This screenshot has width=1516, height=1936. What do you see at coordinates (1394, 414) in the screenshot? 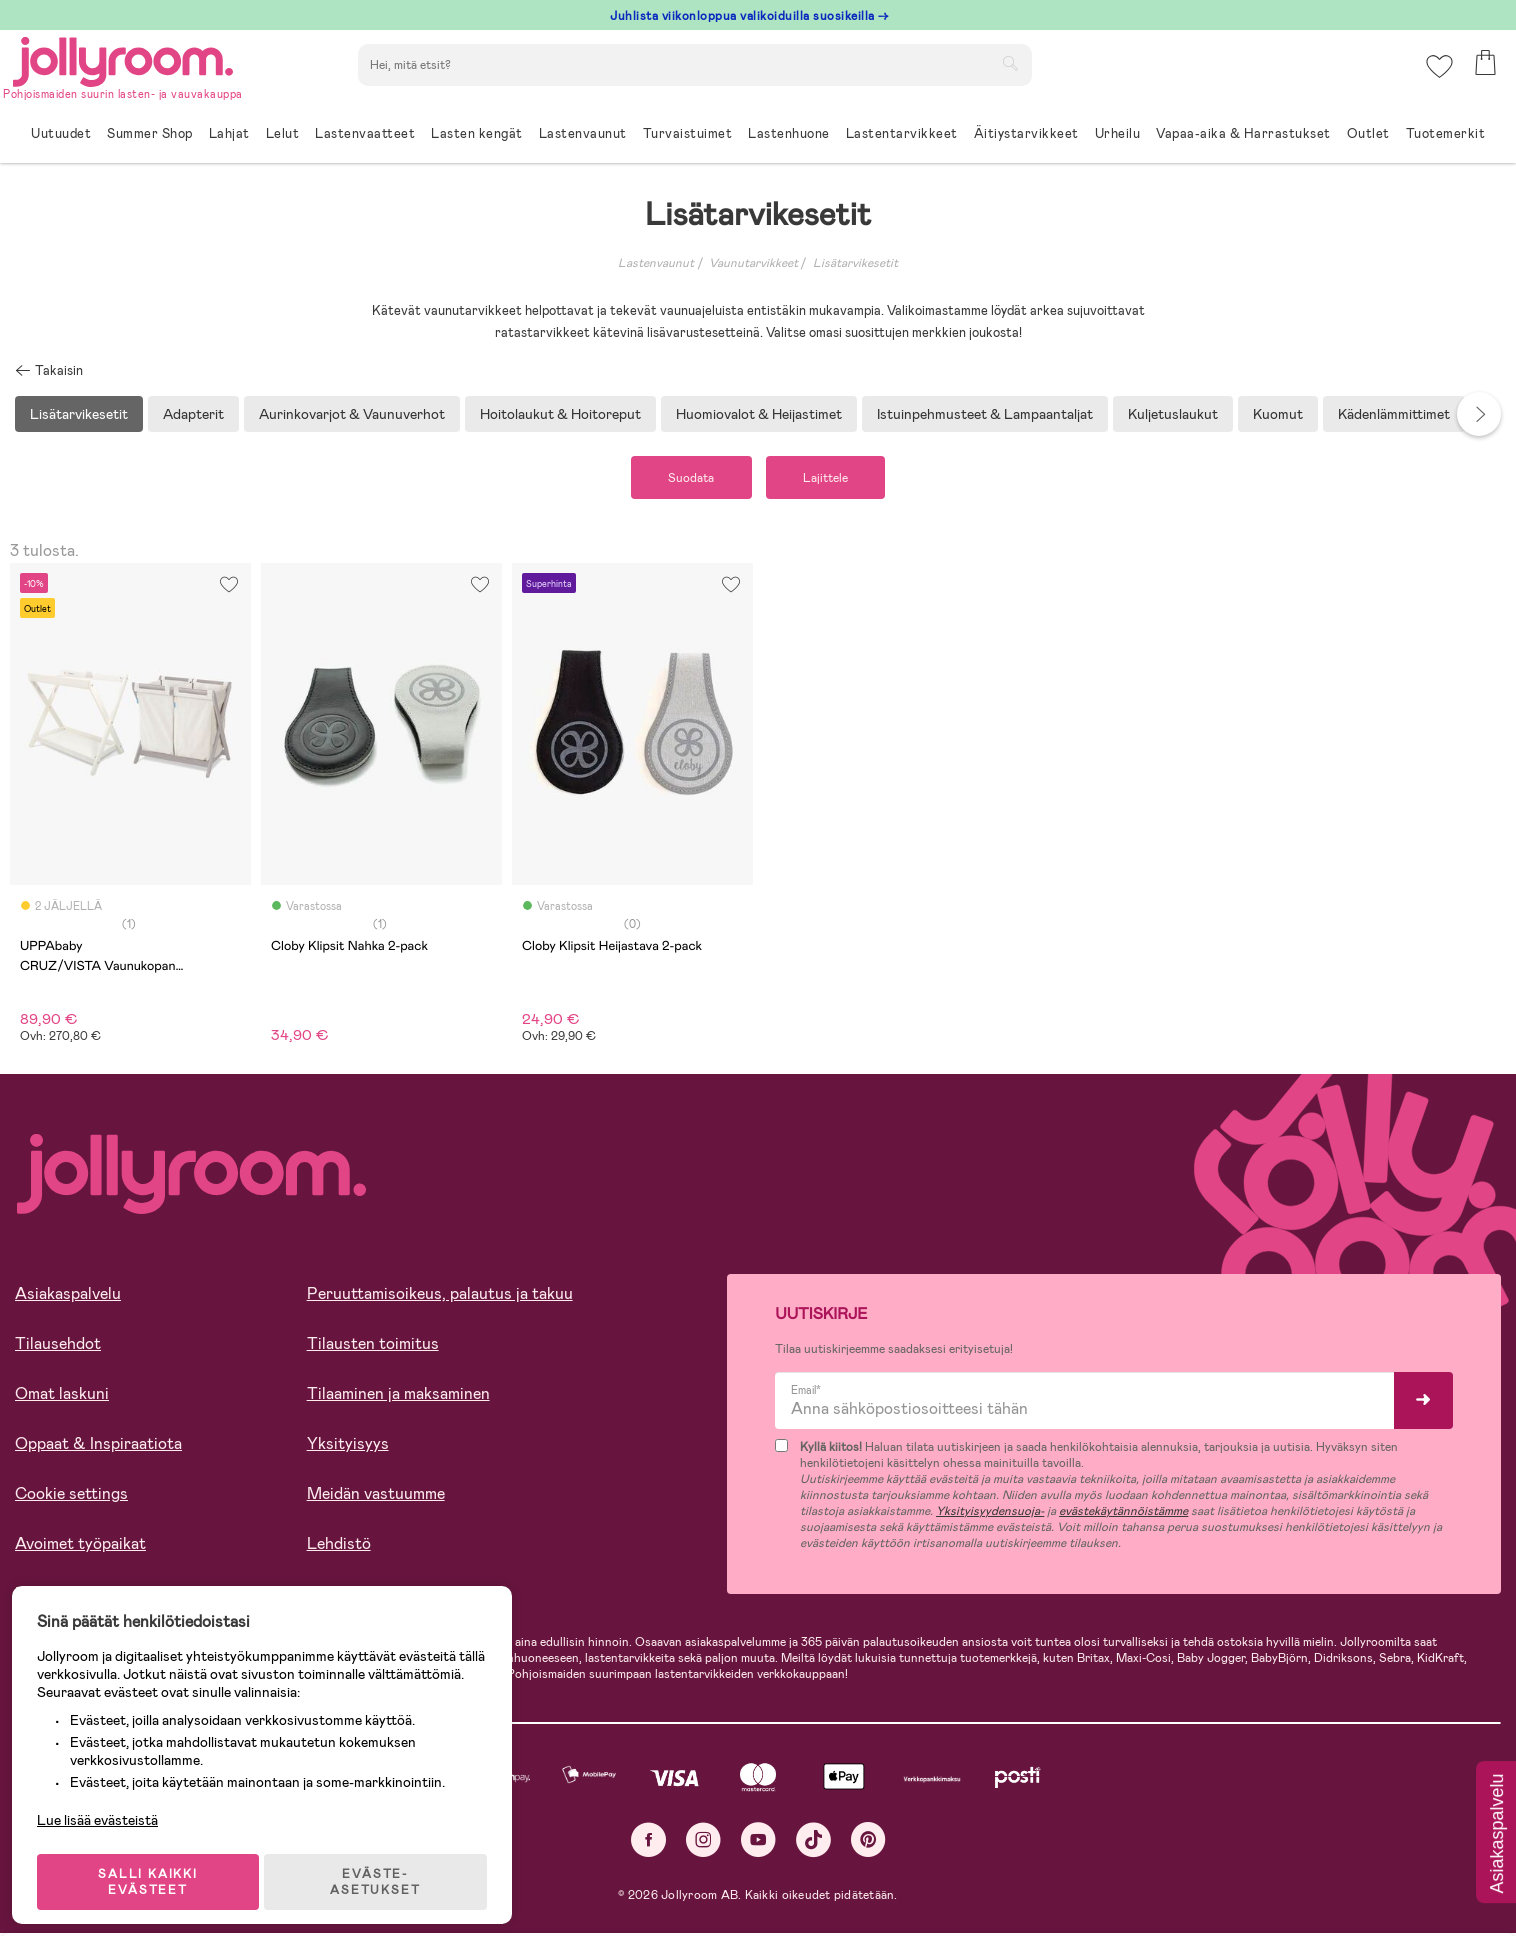
I see `Kädenlämmittimet` at bounding box center [1394, 414].